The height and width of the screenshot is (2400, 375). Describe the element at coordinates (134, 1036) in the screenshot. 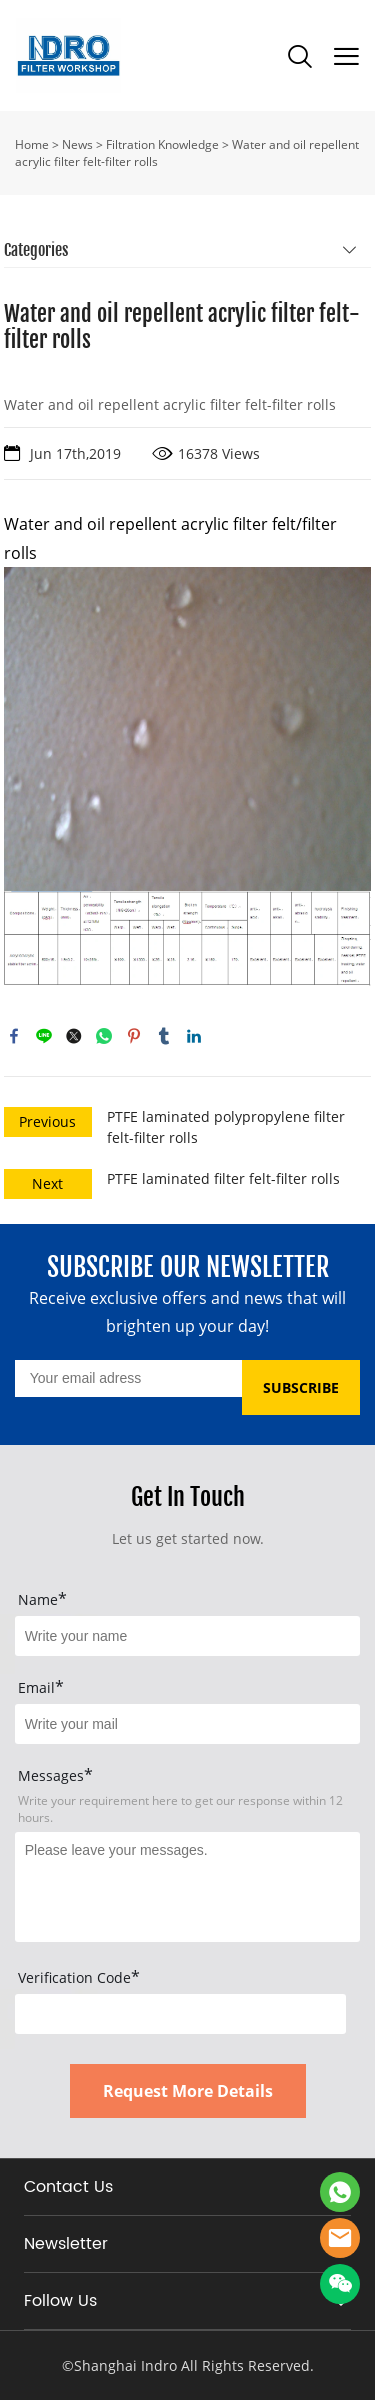

I see `pinterest` at that location.